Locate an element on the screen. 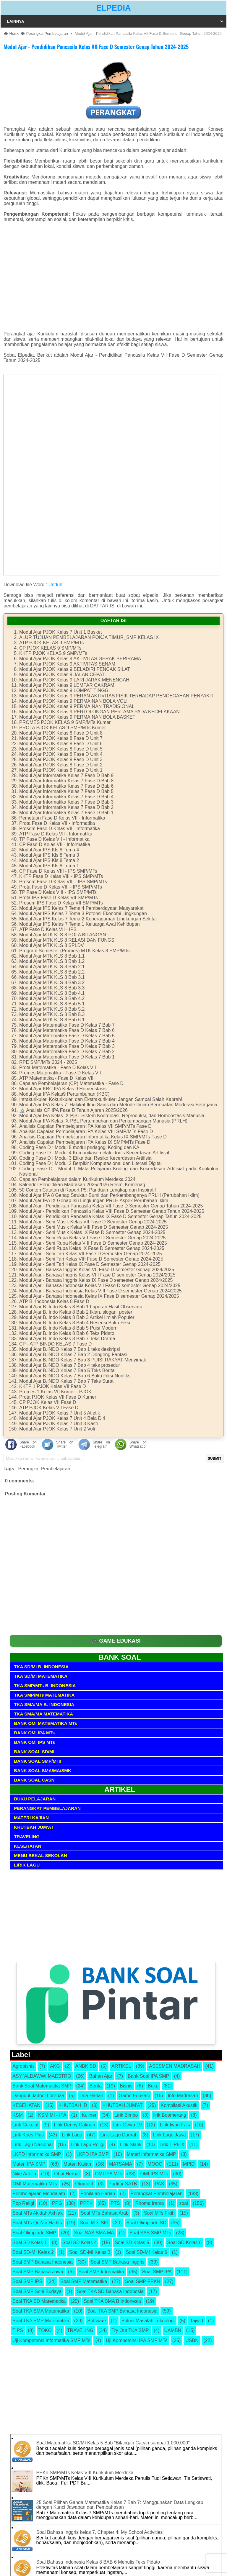 Image resolution: width=227 pixels, height=2576 pixels. Modul Ajar PJOK Kelas 7 Unit 4 Bela Diri is located at coordinates (62, 1418).